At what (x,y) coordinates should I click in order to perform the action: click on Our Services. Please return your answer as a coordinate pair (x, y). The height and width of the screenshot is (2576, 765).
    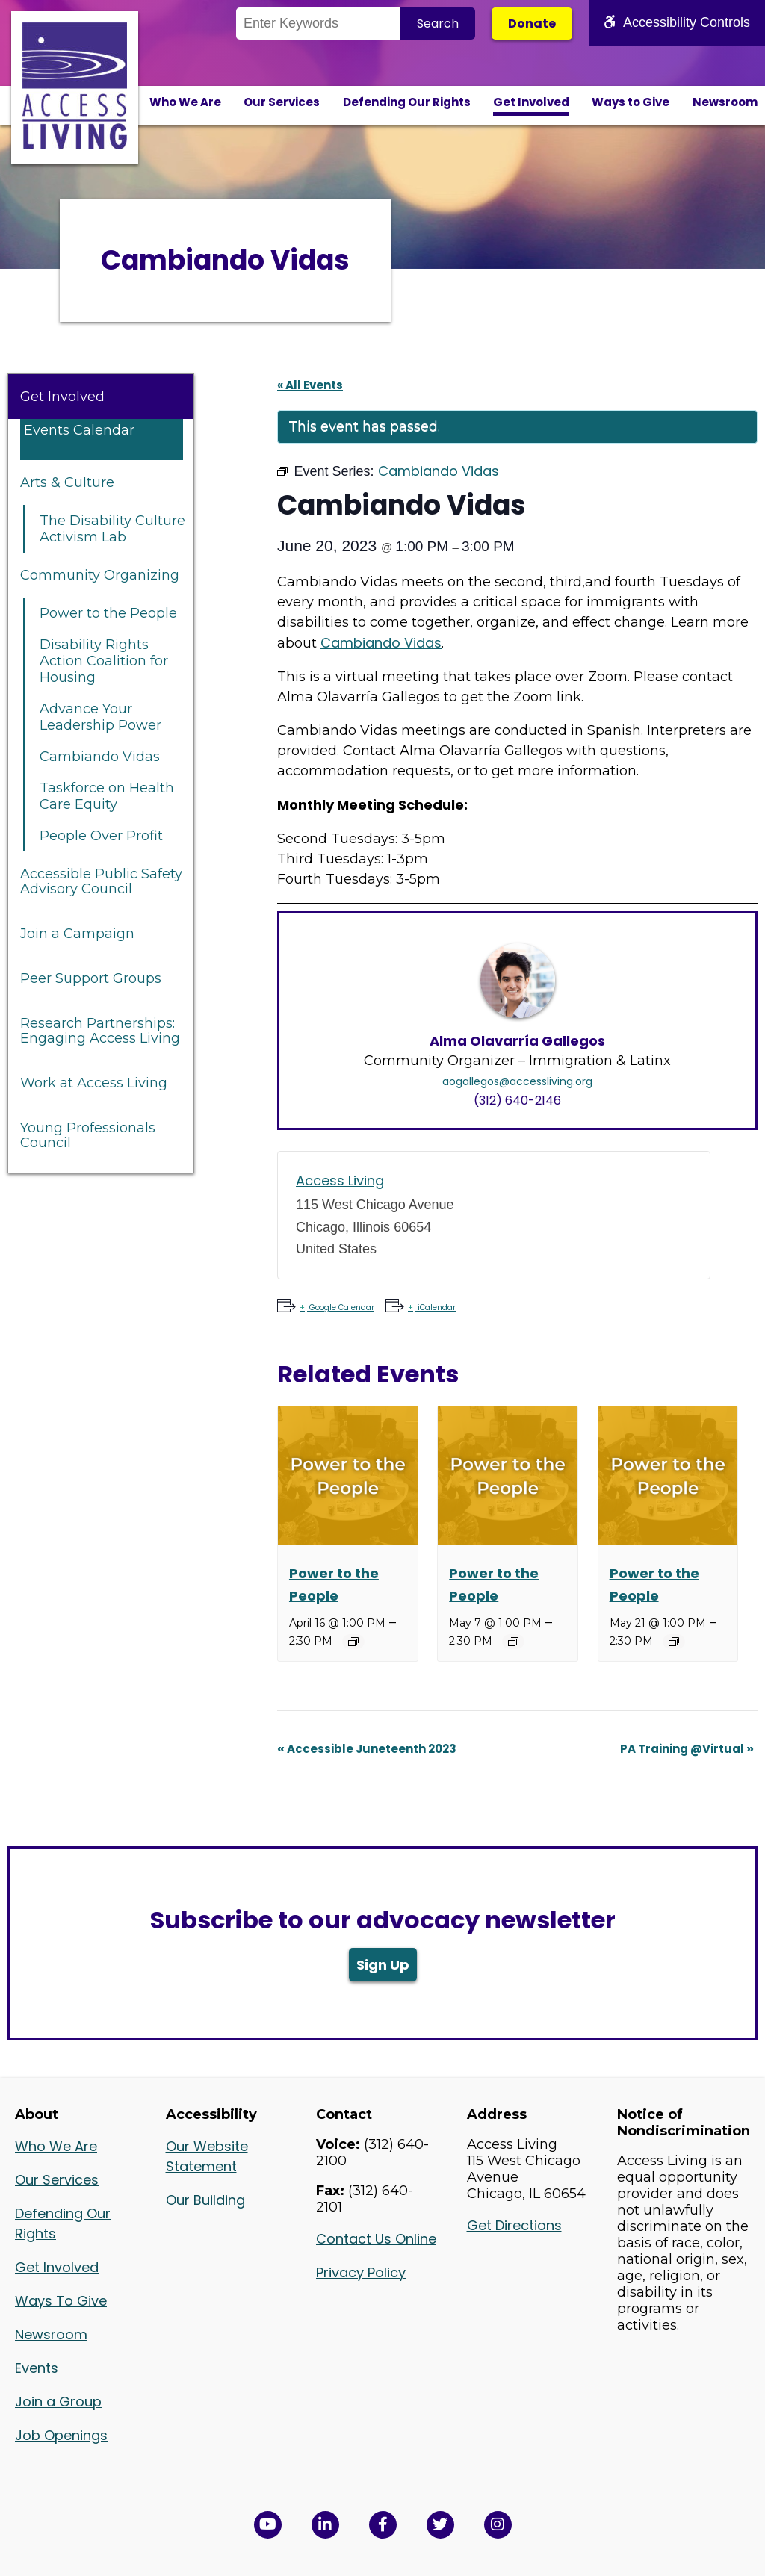
    Looking at the image, I should click on (282, 102).